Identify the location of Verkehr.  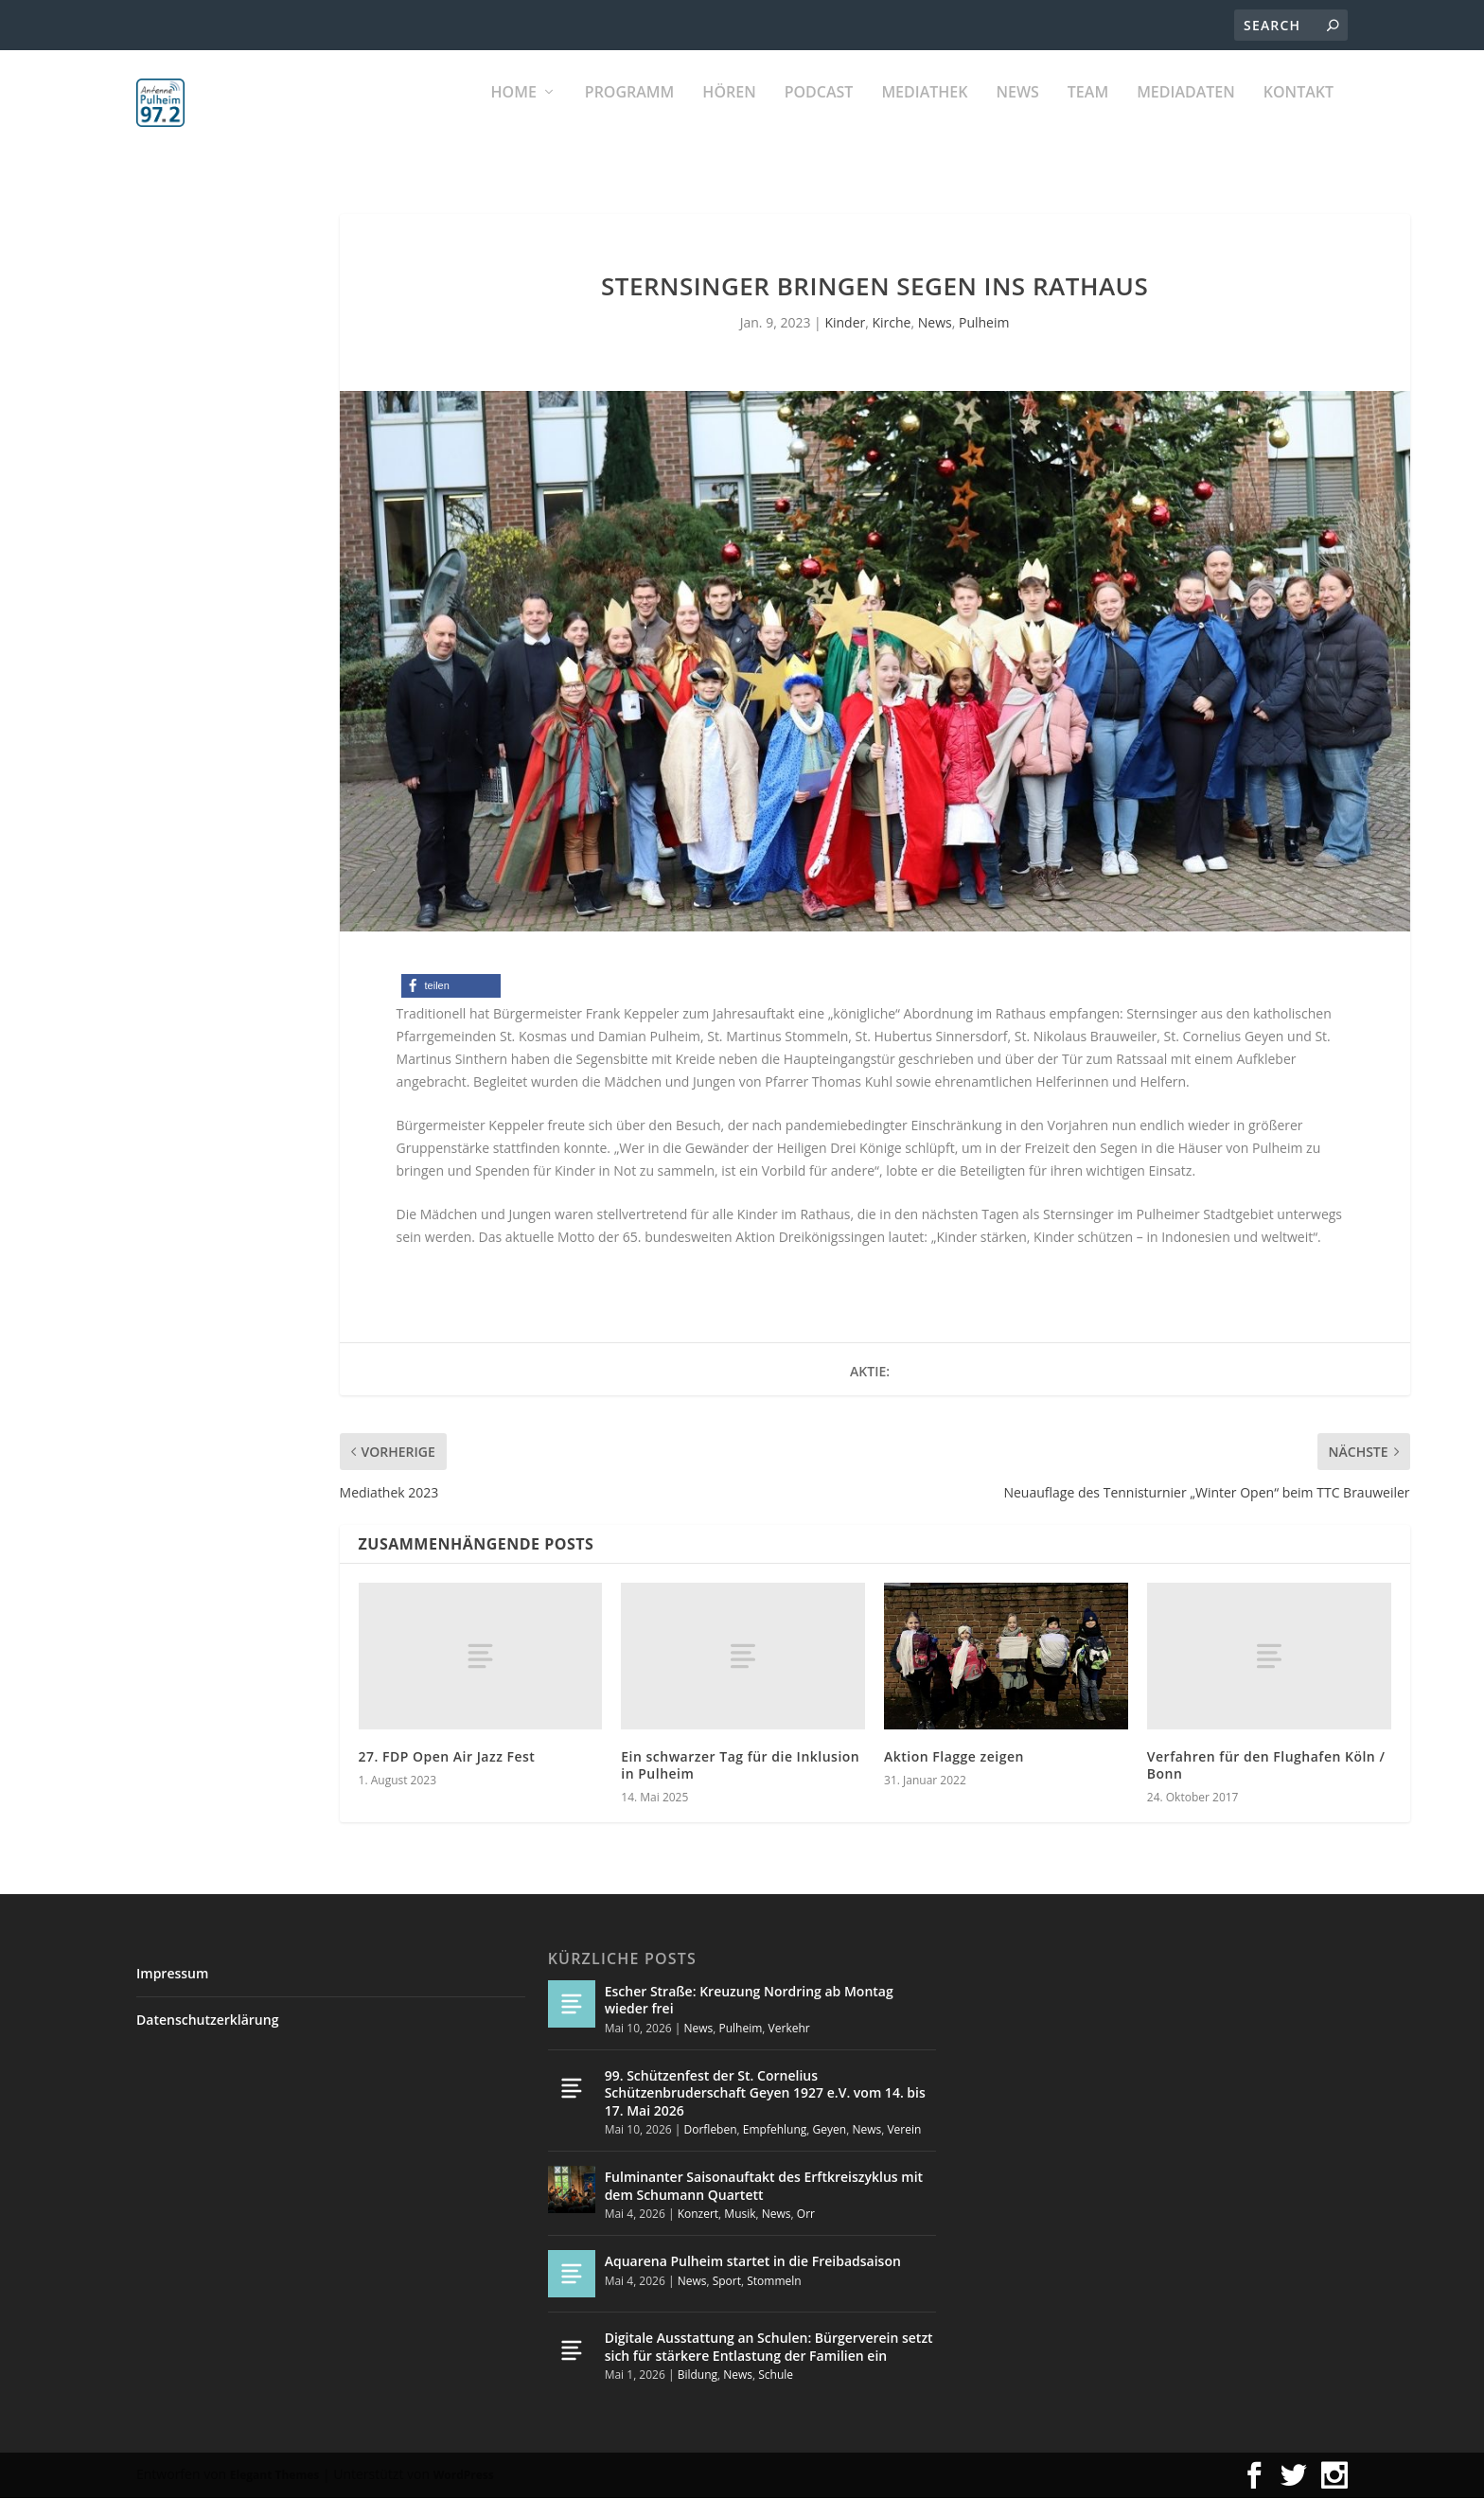
(789, 2028).